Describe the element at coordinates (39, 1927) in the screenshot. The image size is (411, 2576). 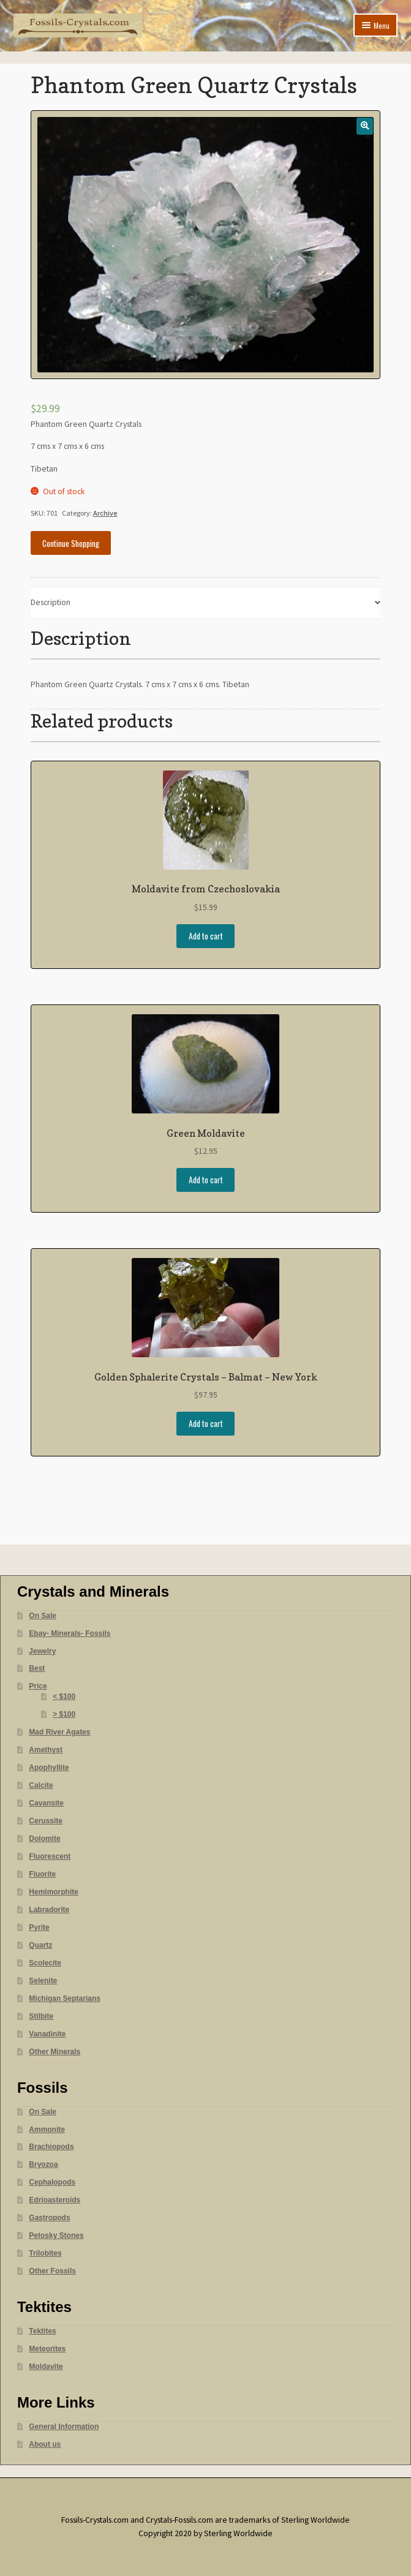
I see `Pyrite` at that location.